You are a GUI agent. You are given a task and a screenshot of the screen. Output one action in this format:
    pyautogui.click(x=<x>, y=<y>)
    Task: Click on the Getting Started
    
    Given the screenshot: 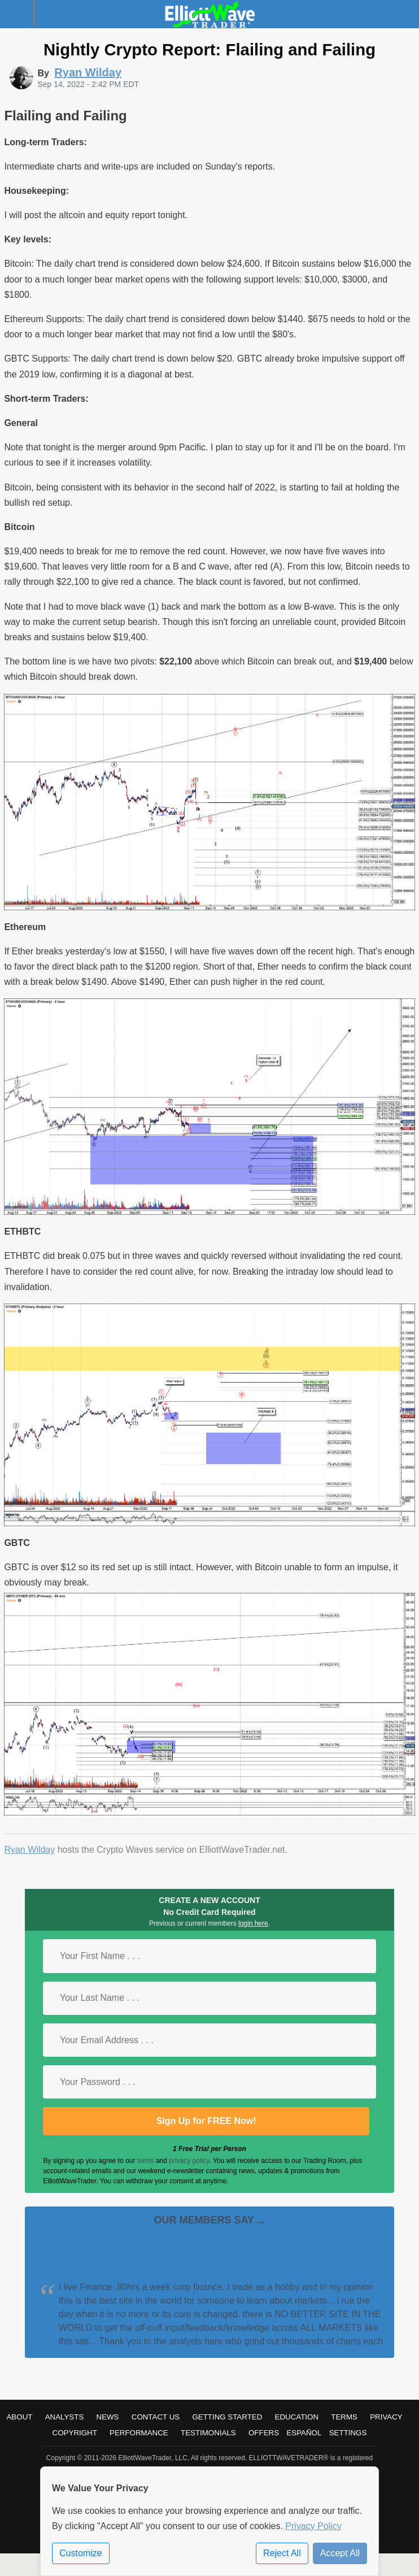 What is the action you would take?
    pyautogui.click(x=227, y=2417)
    